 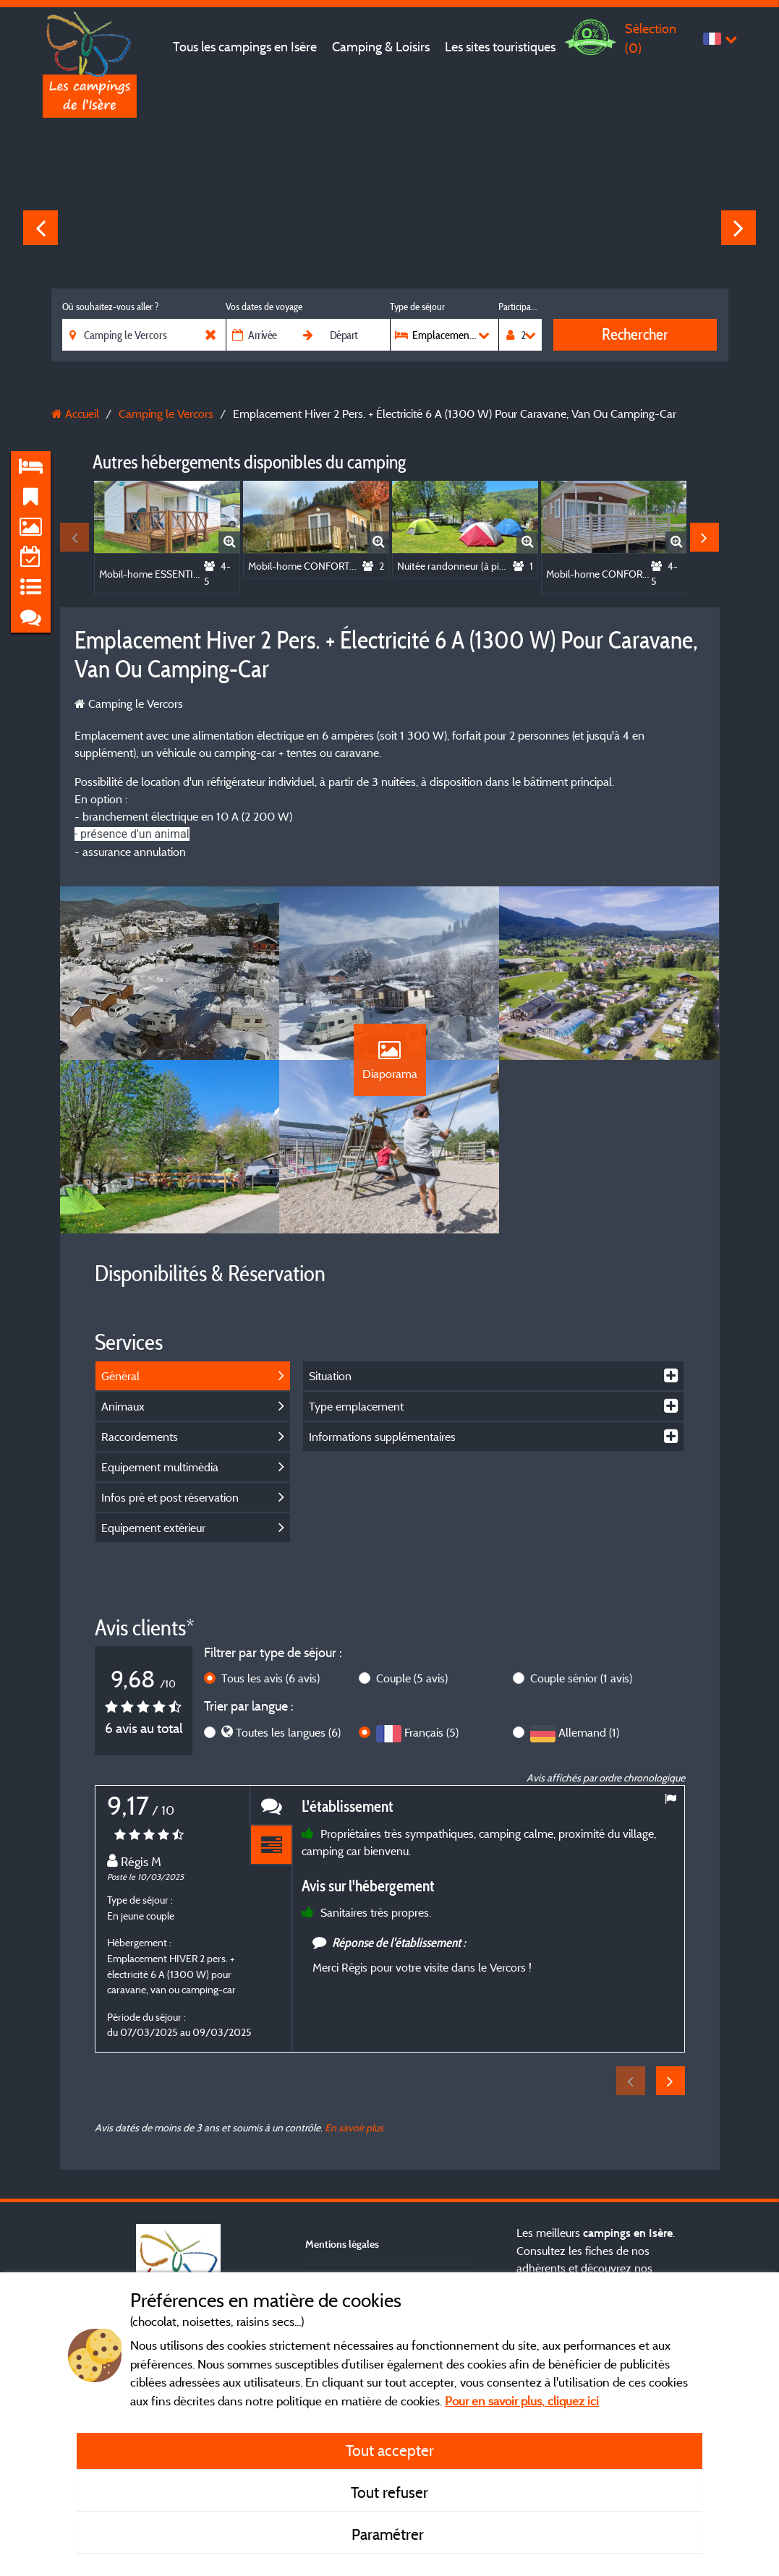 I want to click on Couple sénior, so click(x=581, y=1678).